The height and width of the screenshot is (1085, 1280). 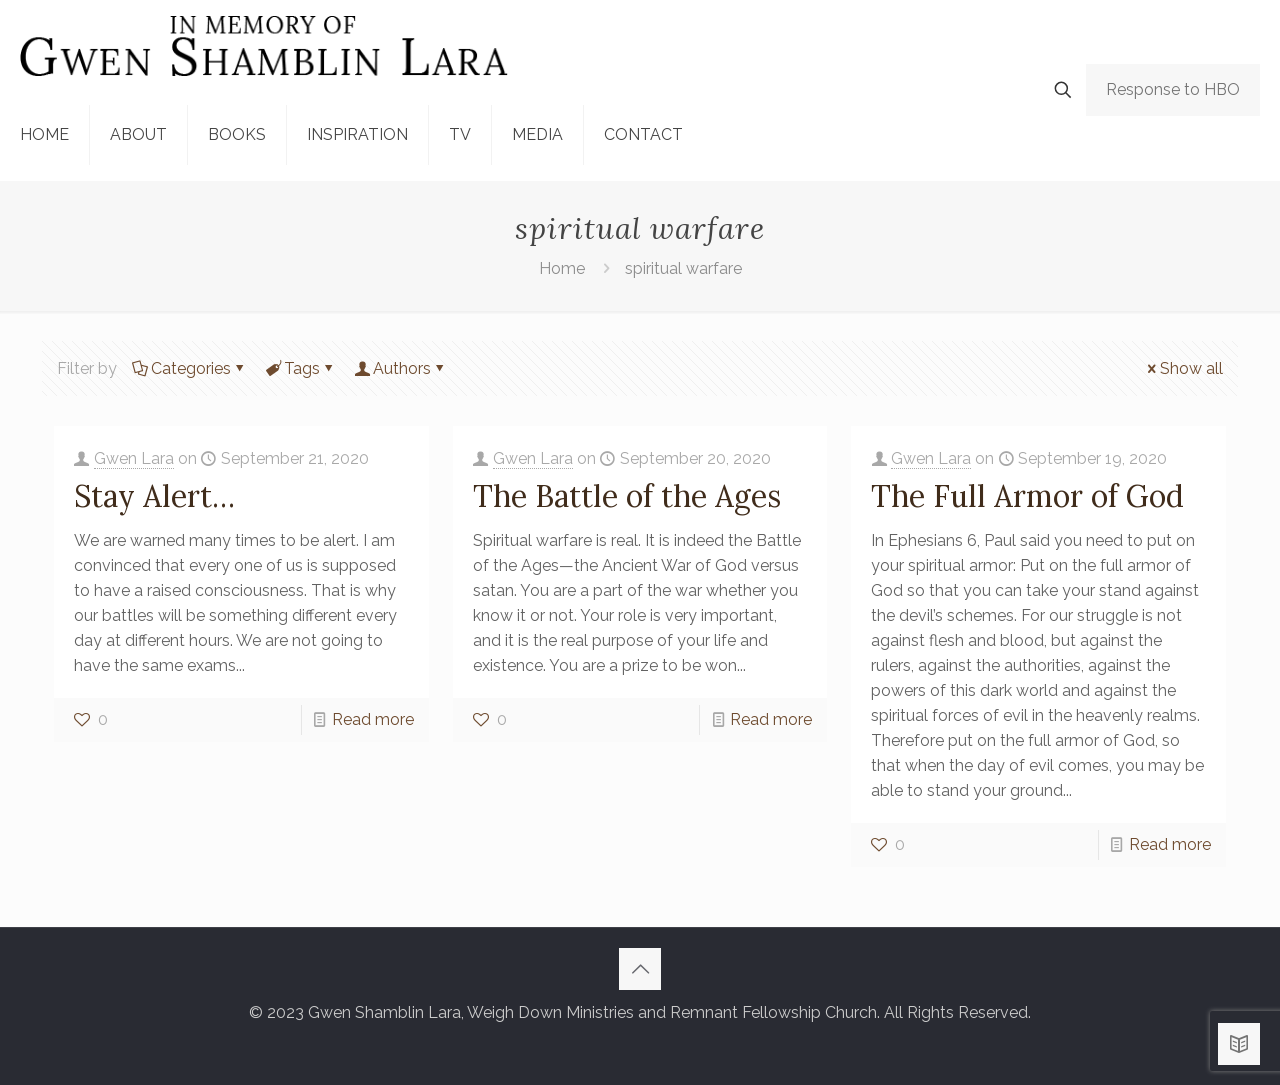 I want to click on Gwen Lara, so click(x=134, y=458).